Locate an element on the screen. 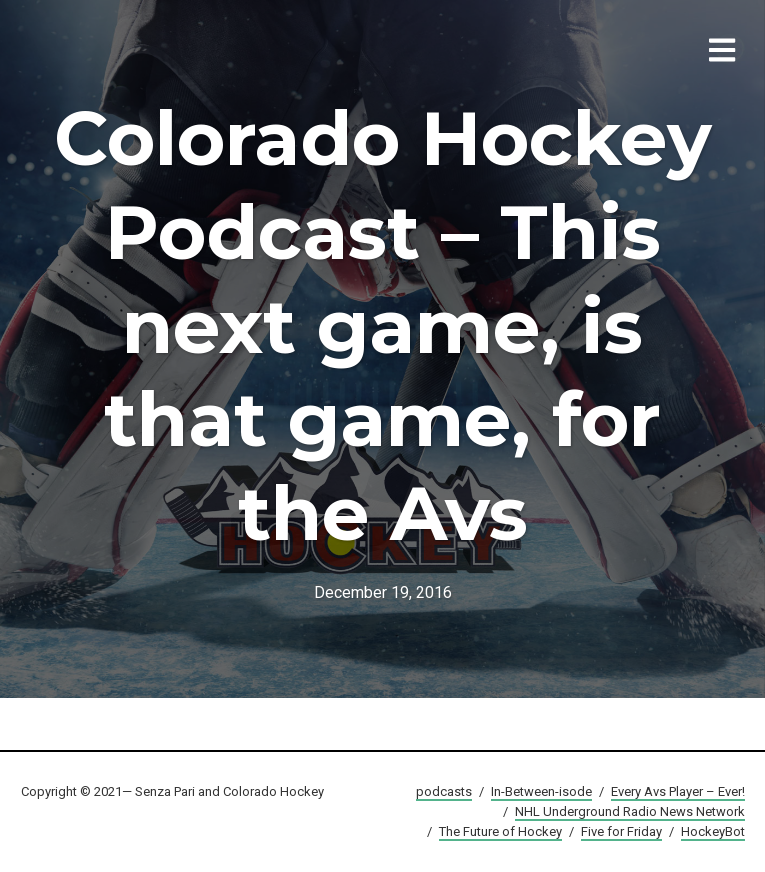 This screenshot has height=872, width=765. The Future of Hockey is located at coordinates (500, 831).